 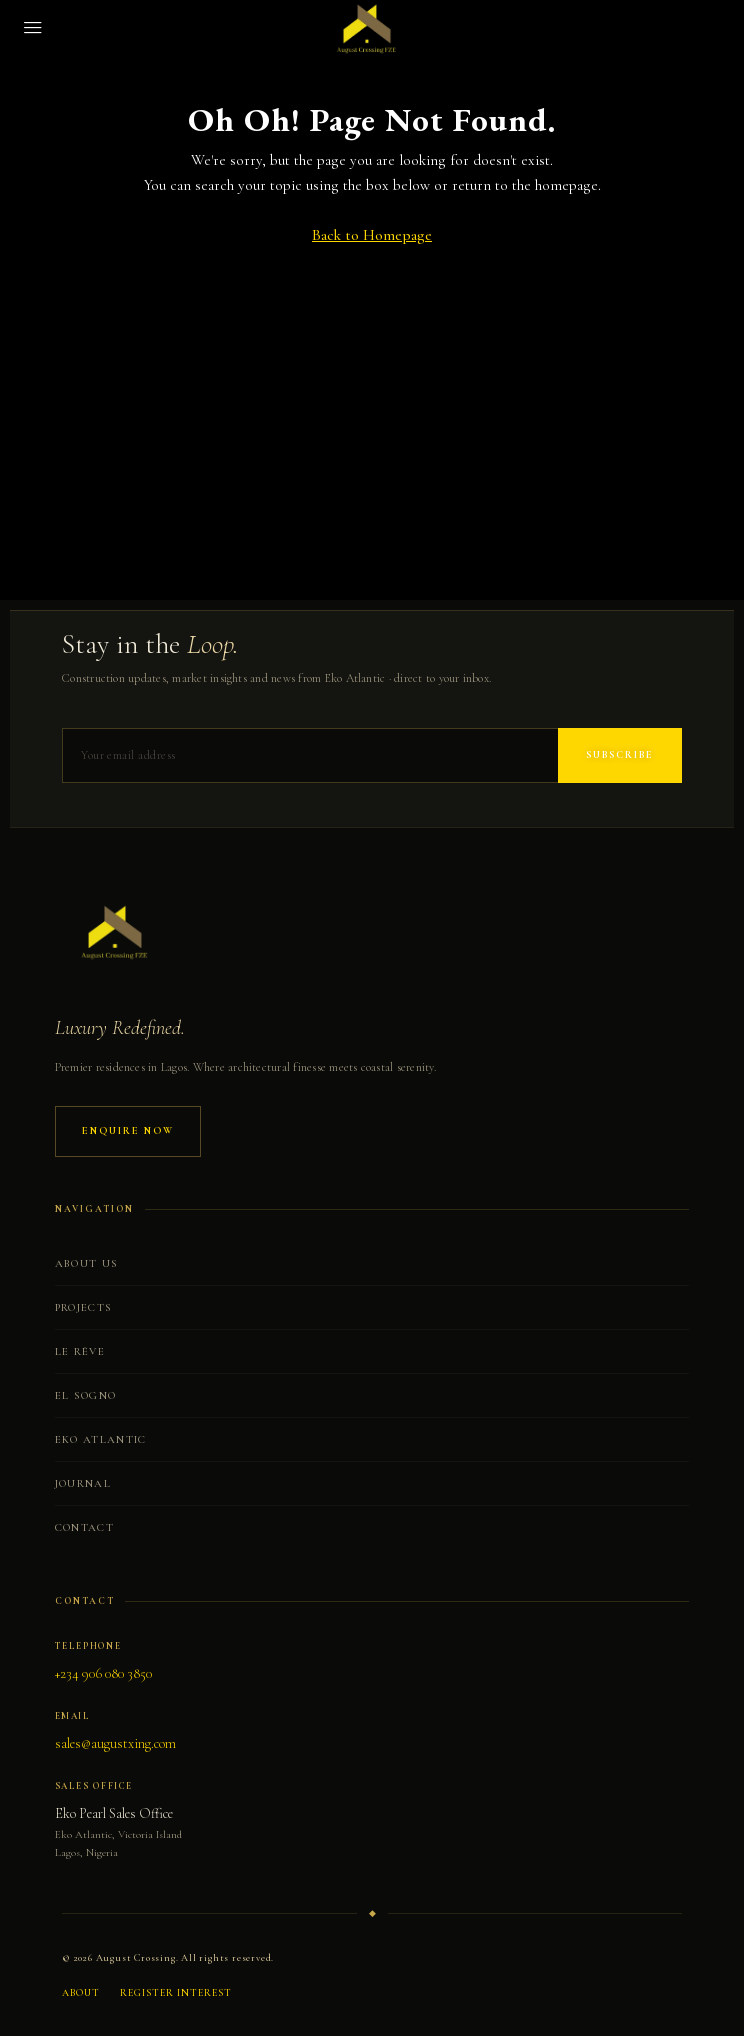 What do you see at coordinates (86, 1395) in the screenshot?
I see `El Sogno` at bounding box center [86, 1395].